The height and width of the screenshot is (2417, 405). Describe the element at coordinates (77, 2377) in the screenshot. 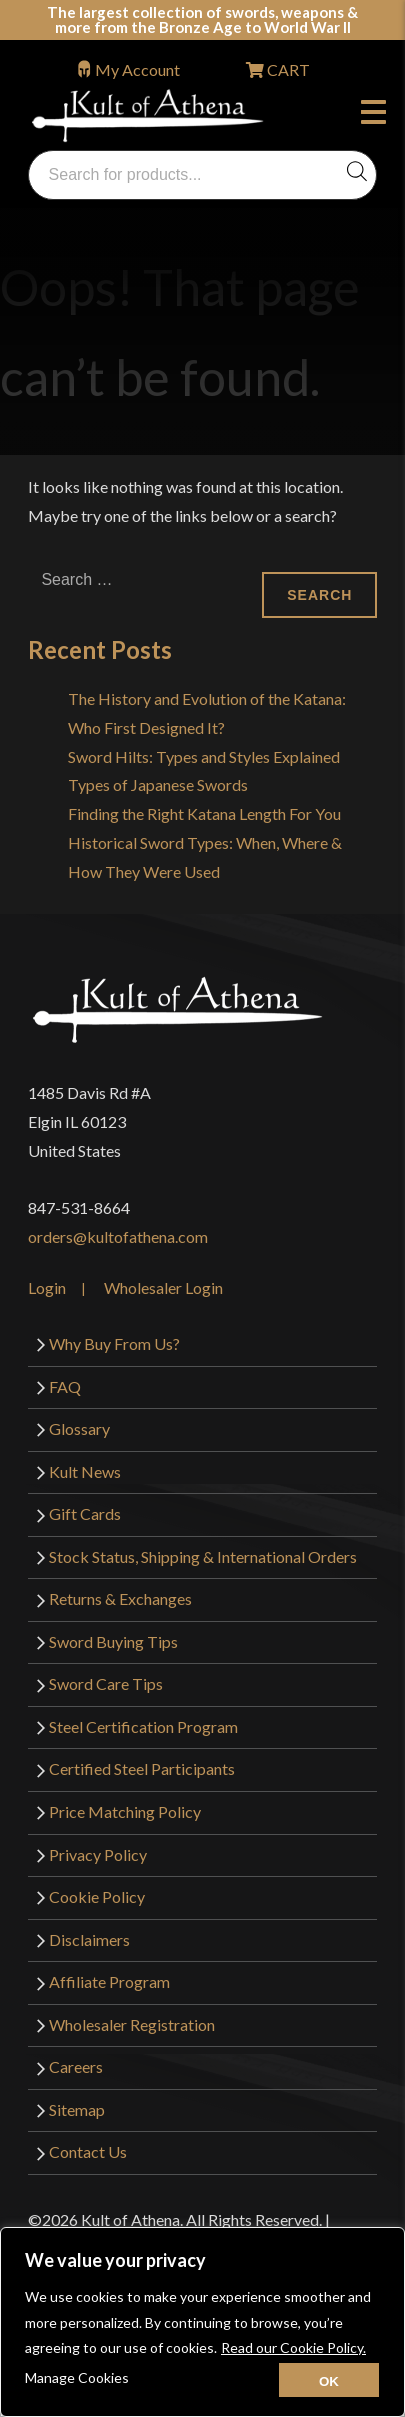

I see `Manage Cookies` at that location.